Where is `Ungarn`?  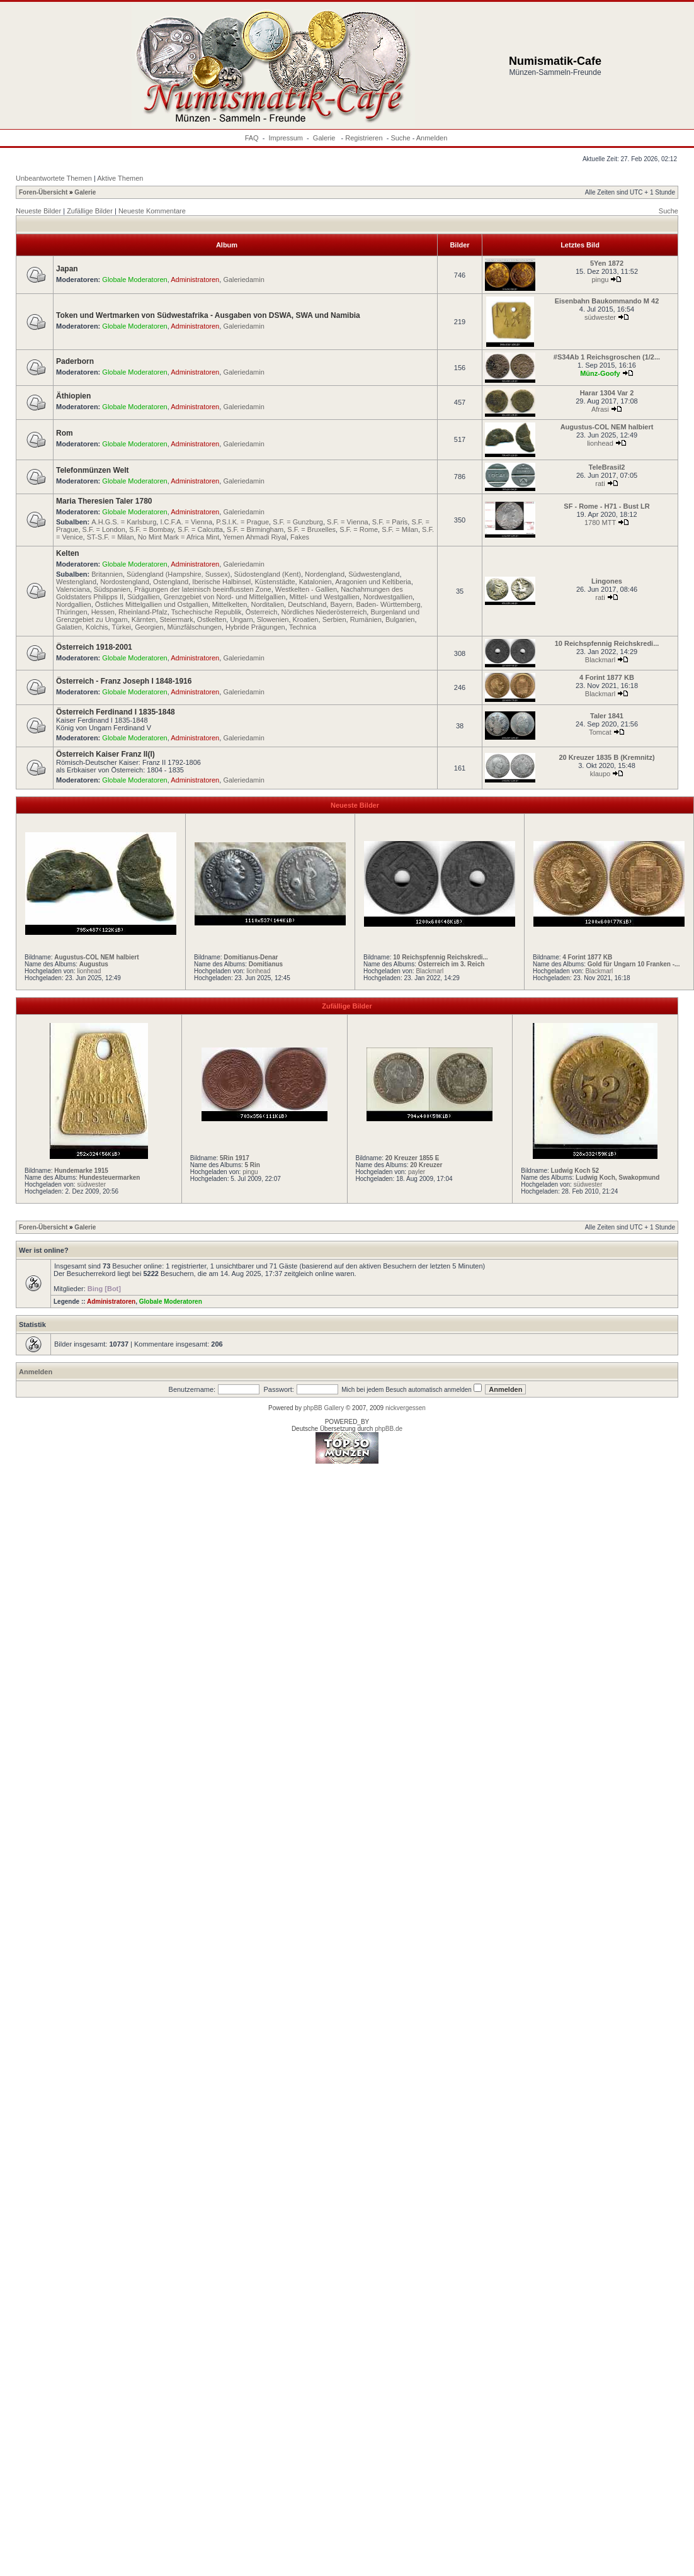 Ungarn is located at coordinates (241, 619).